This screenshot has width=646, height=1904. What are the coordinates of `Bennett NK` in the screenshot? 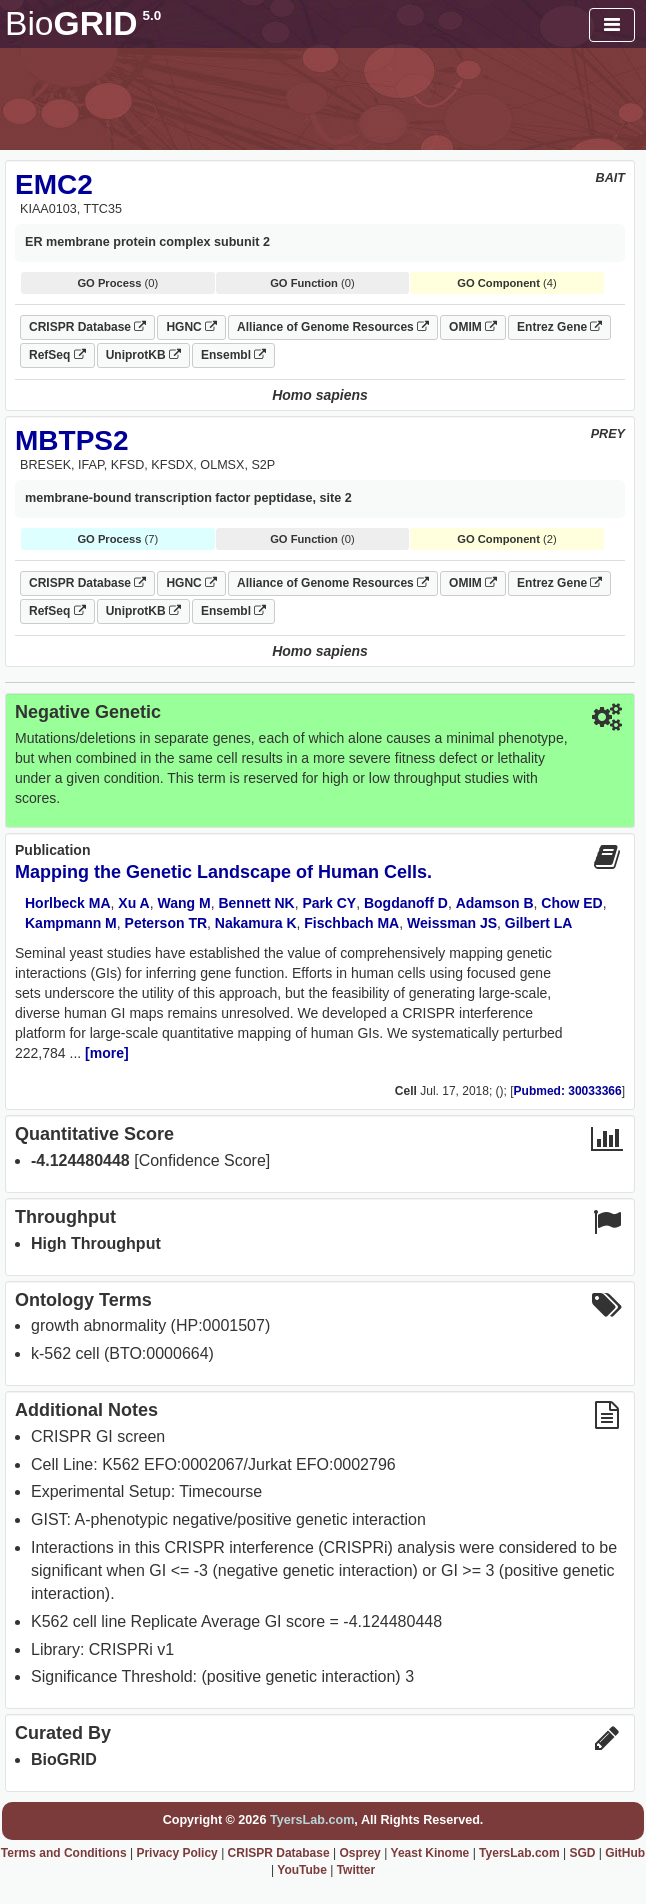 It's located at (256, 903).